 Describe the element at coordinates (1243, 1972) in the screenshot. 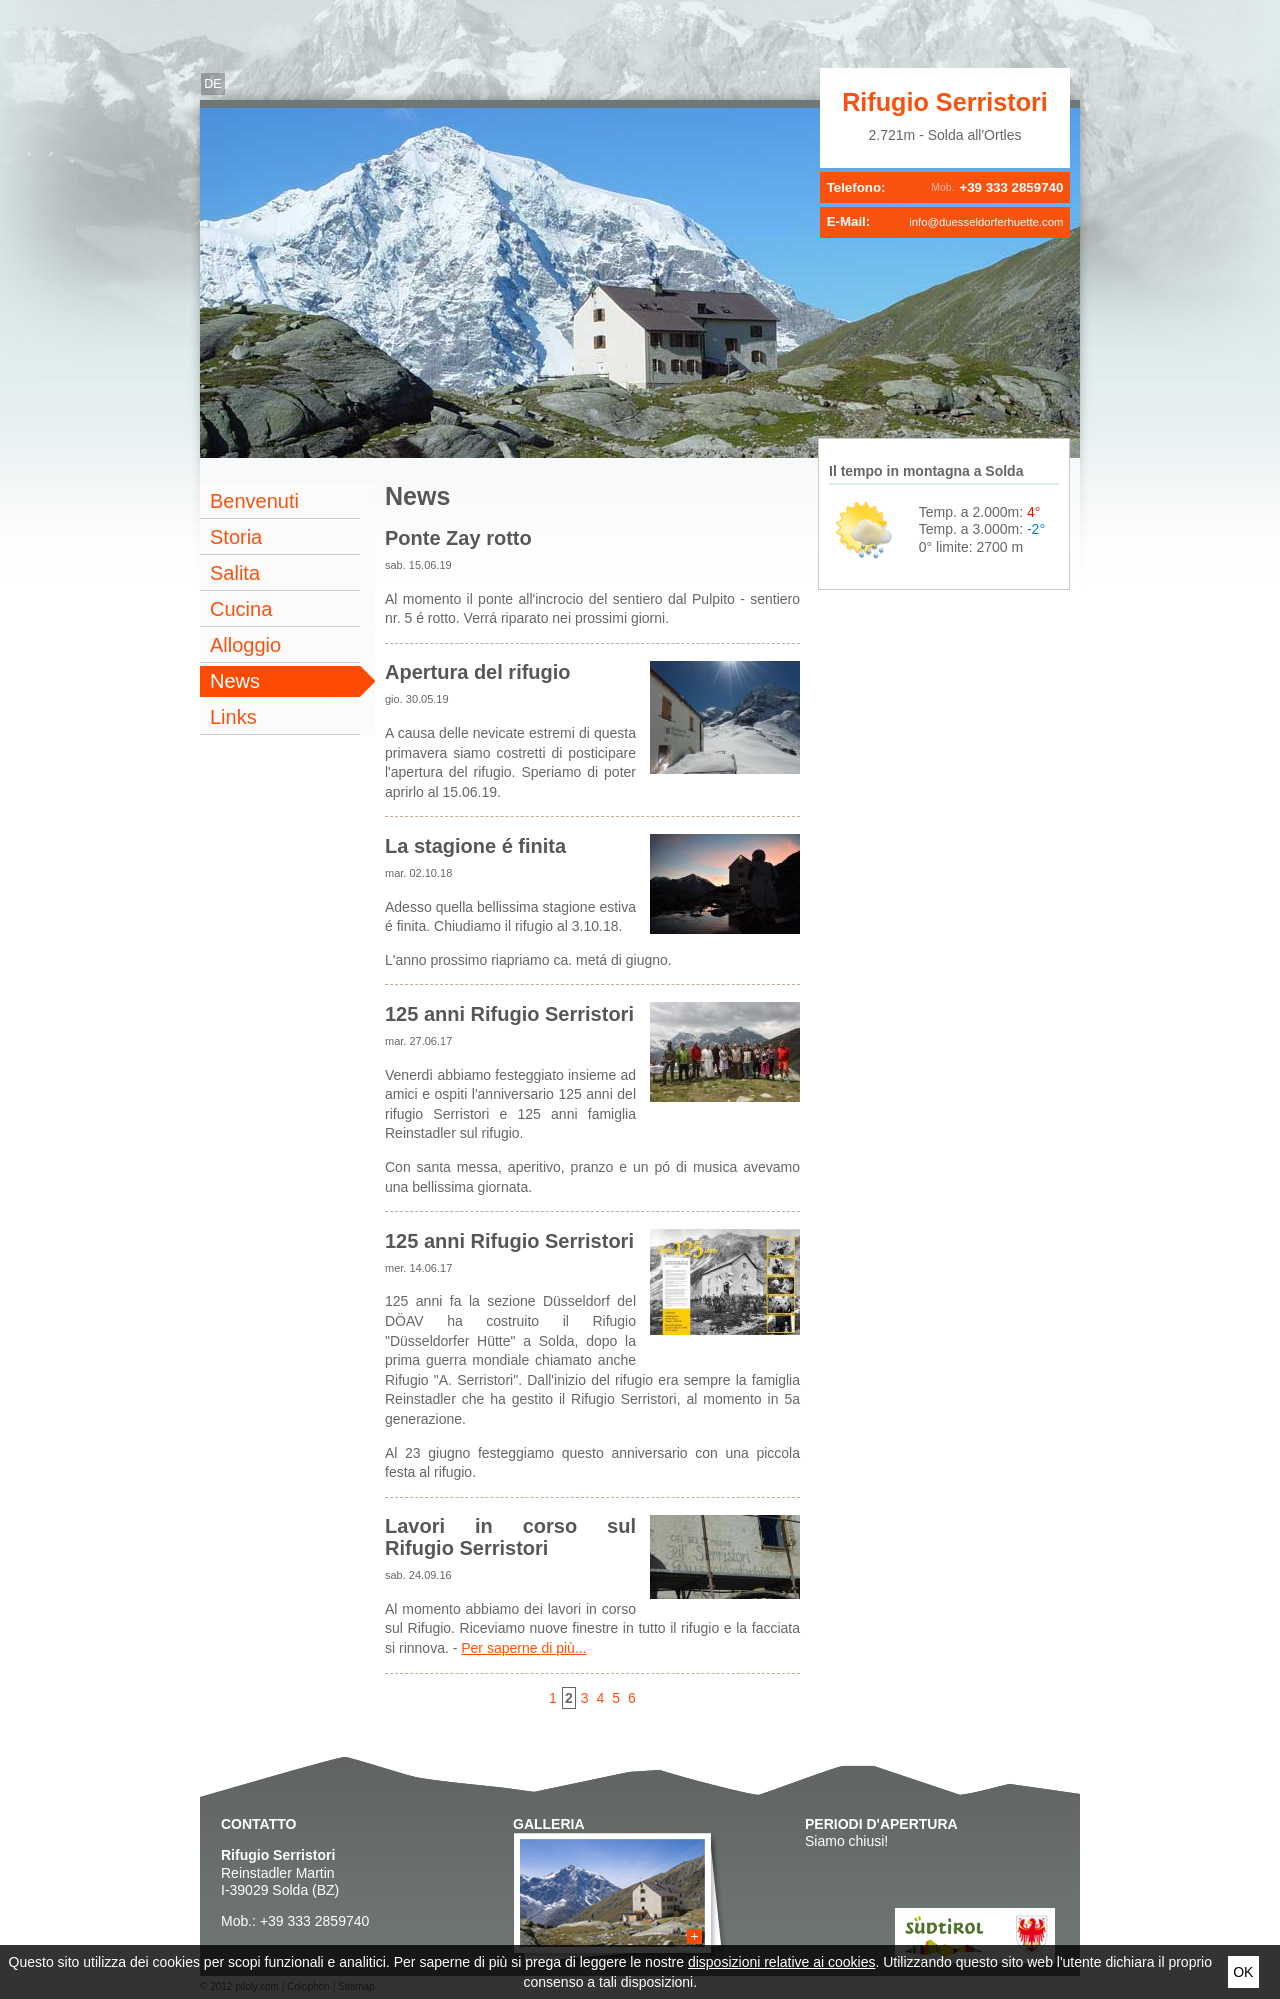

I see `Ok` at that location.